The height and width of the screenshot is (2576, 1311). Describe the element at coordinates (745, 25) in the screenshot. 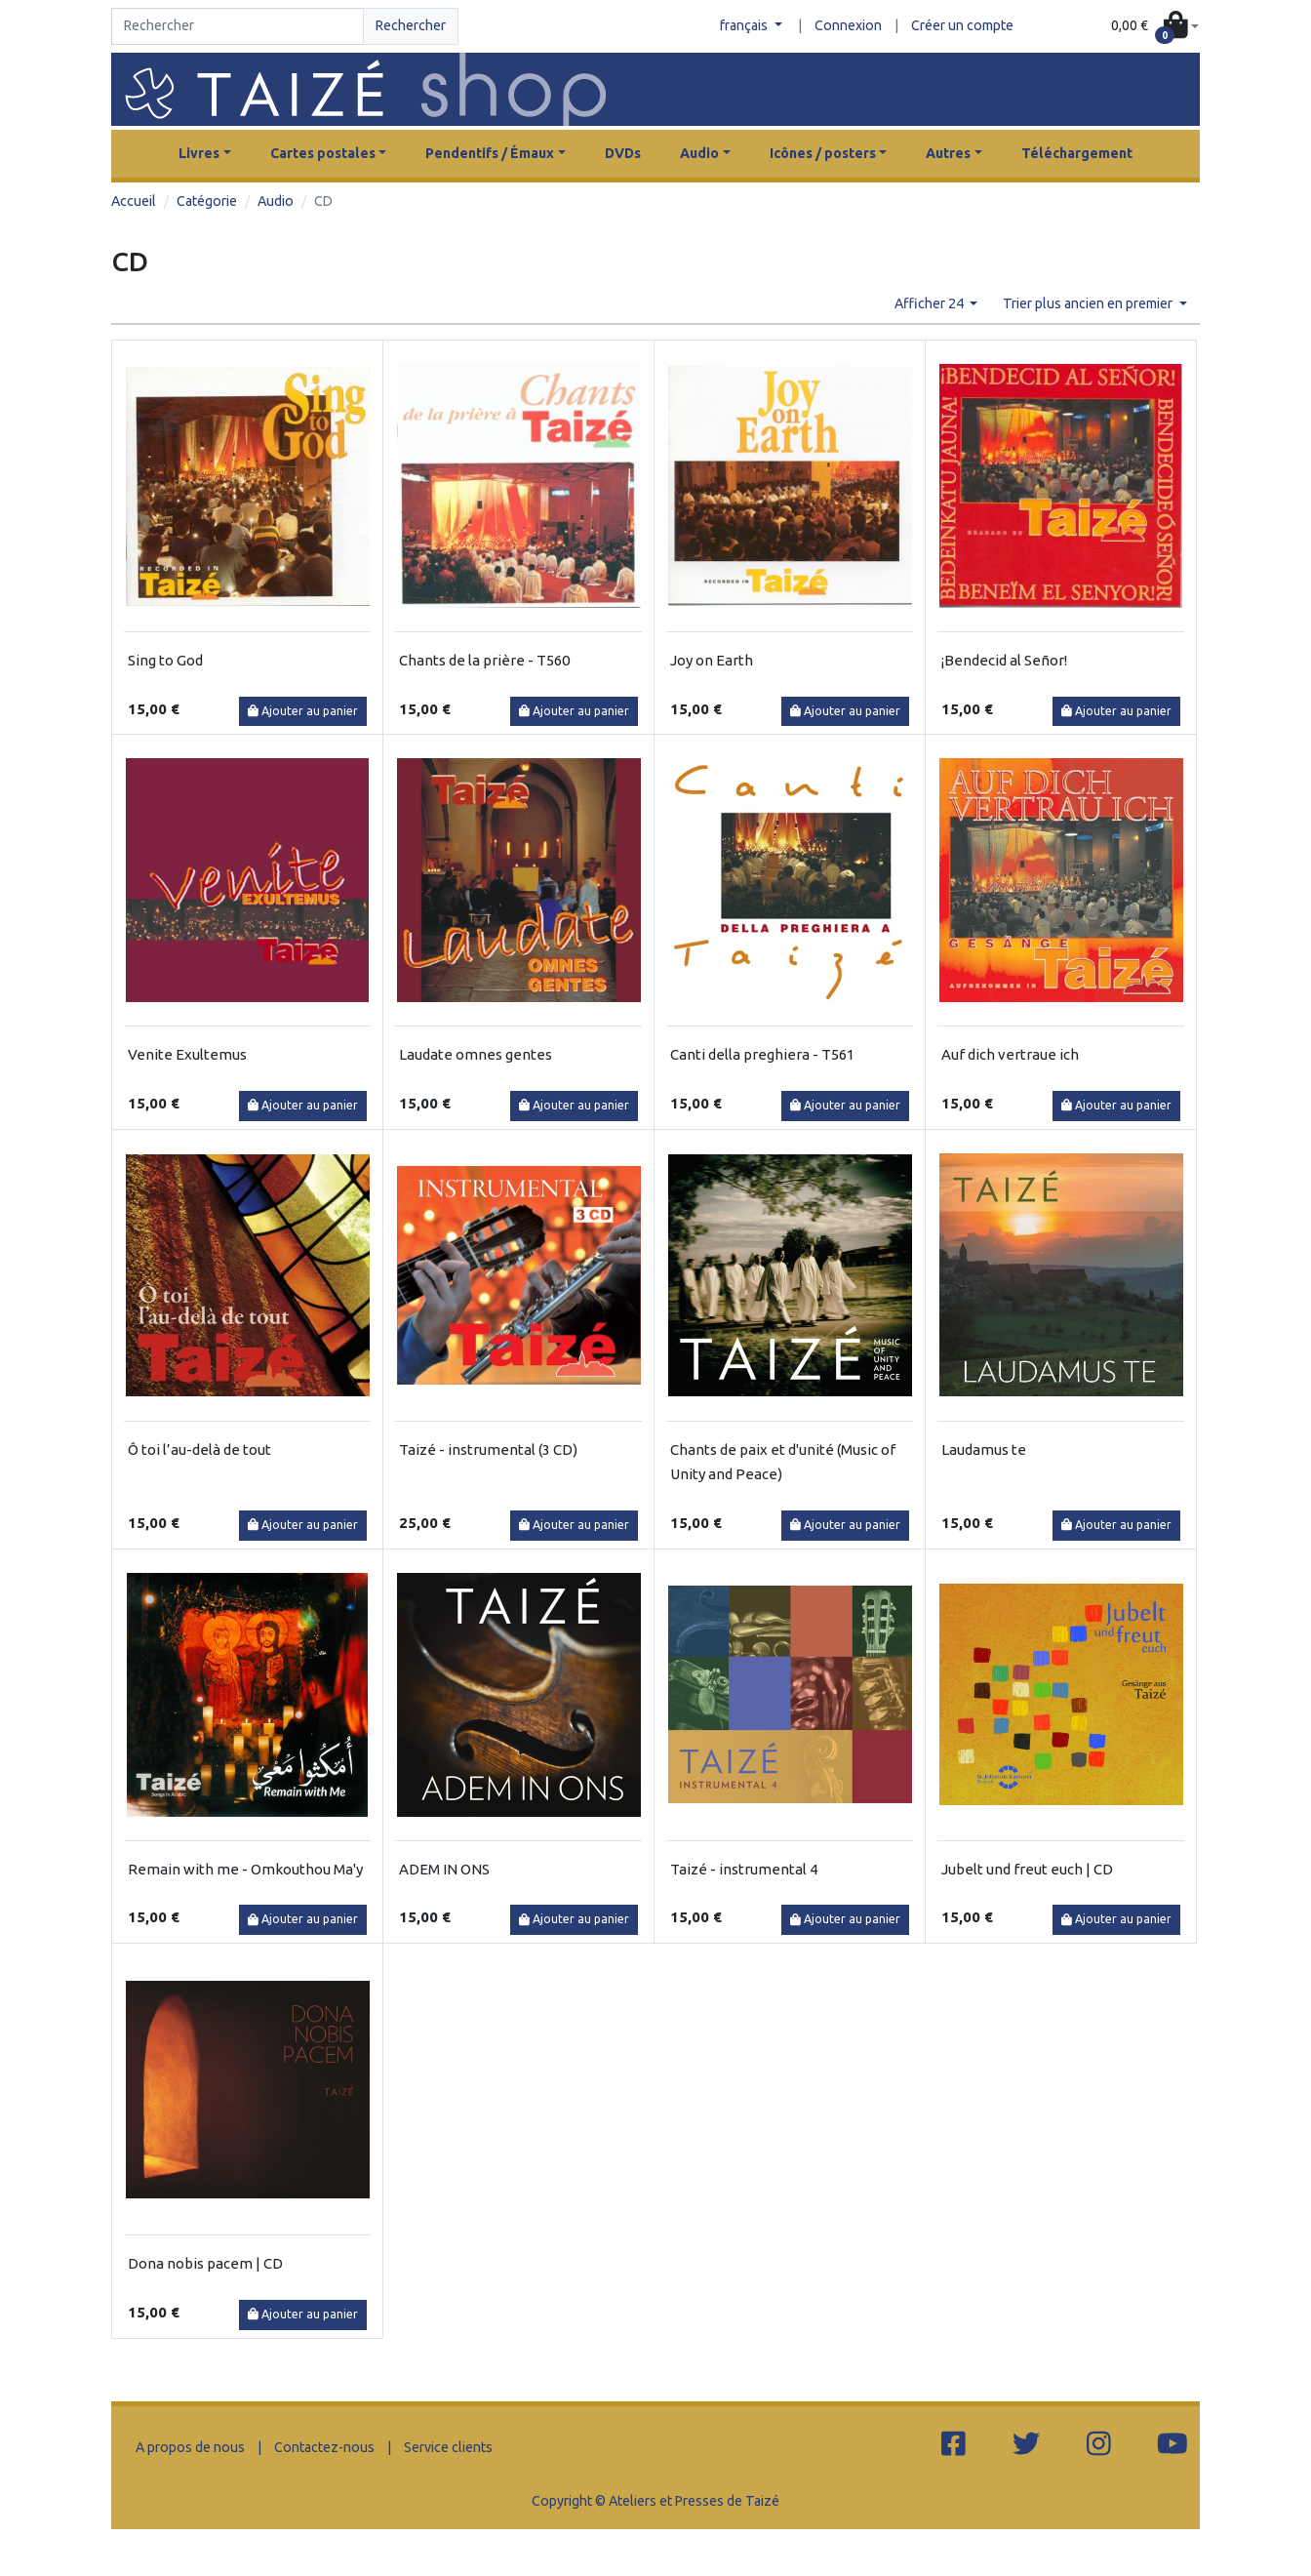

I see `français [button]` at that location.